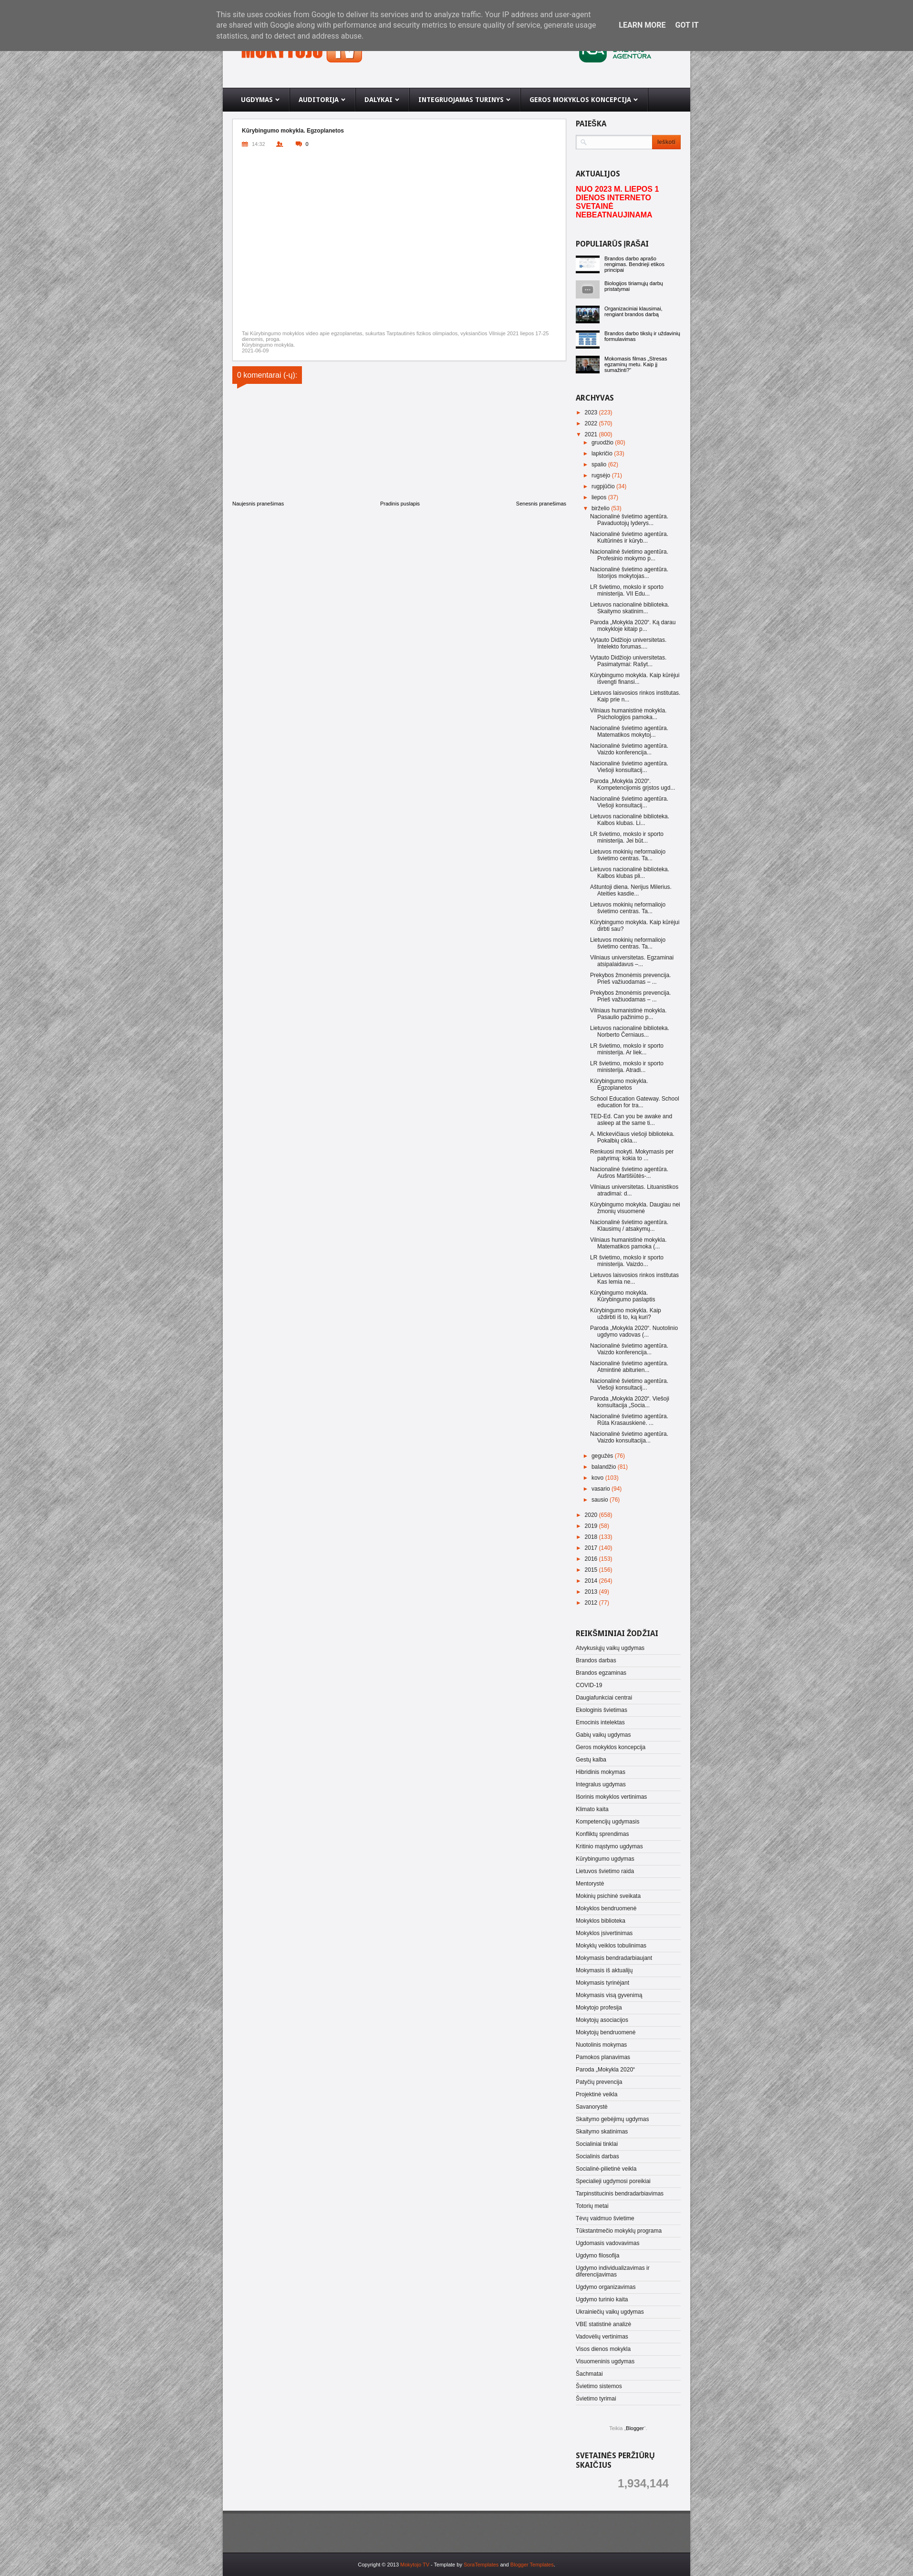 This screenshot has height=2576, width=913. Describe the element at coordinates (610, 2311) in the screenshot. I see `Ukrainiečių vaikų ugdymas` at that location.